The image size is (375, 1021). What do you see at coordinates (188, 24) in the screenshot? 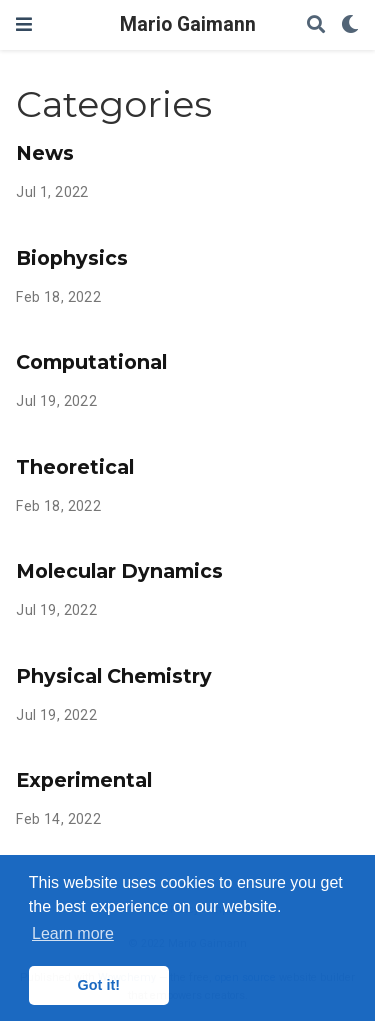
I see `Mario Gaimann` at bounding box center [188, 24].